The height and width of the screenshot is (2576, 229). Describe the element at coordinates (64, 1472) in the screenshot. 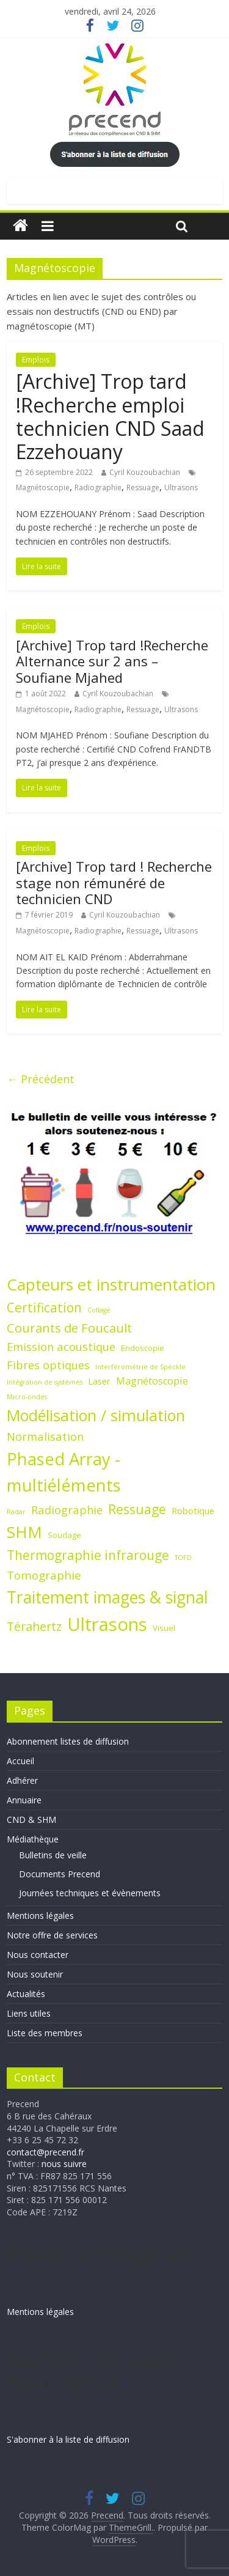

I see `Phased Array - multiéléments [Phased Array - multiéléments (31 éléments)]` at that location.